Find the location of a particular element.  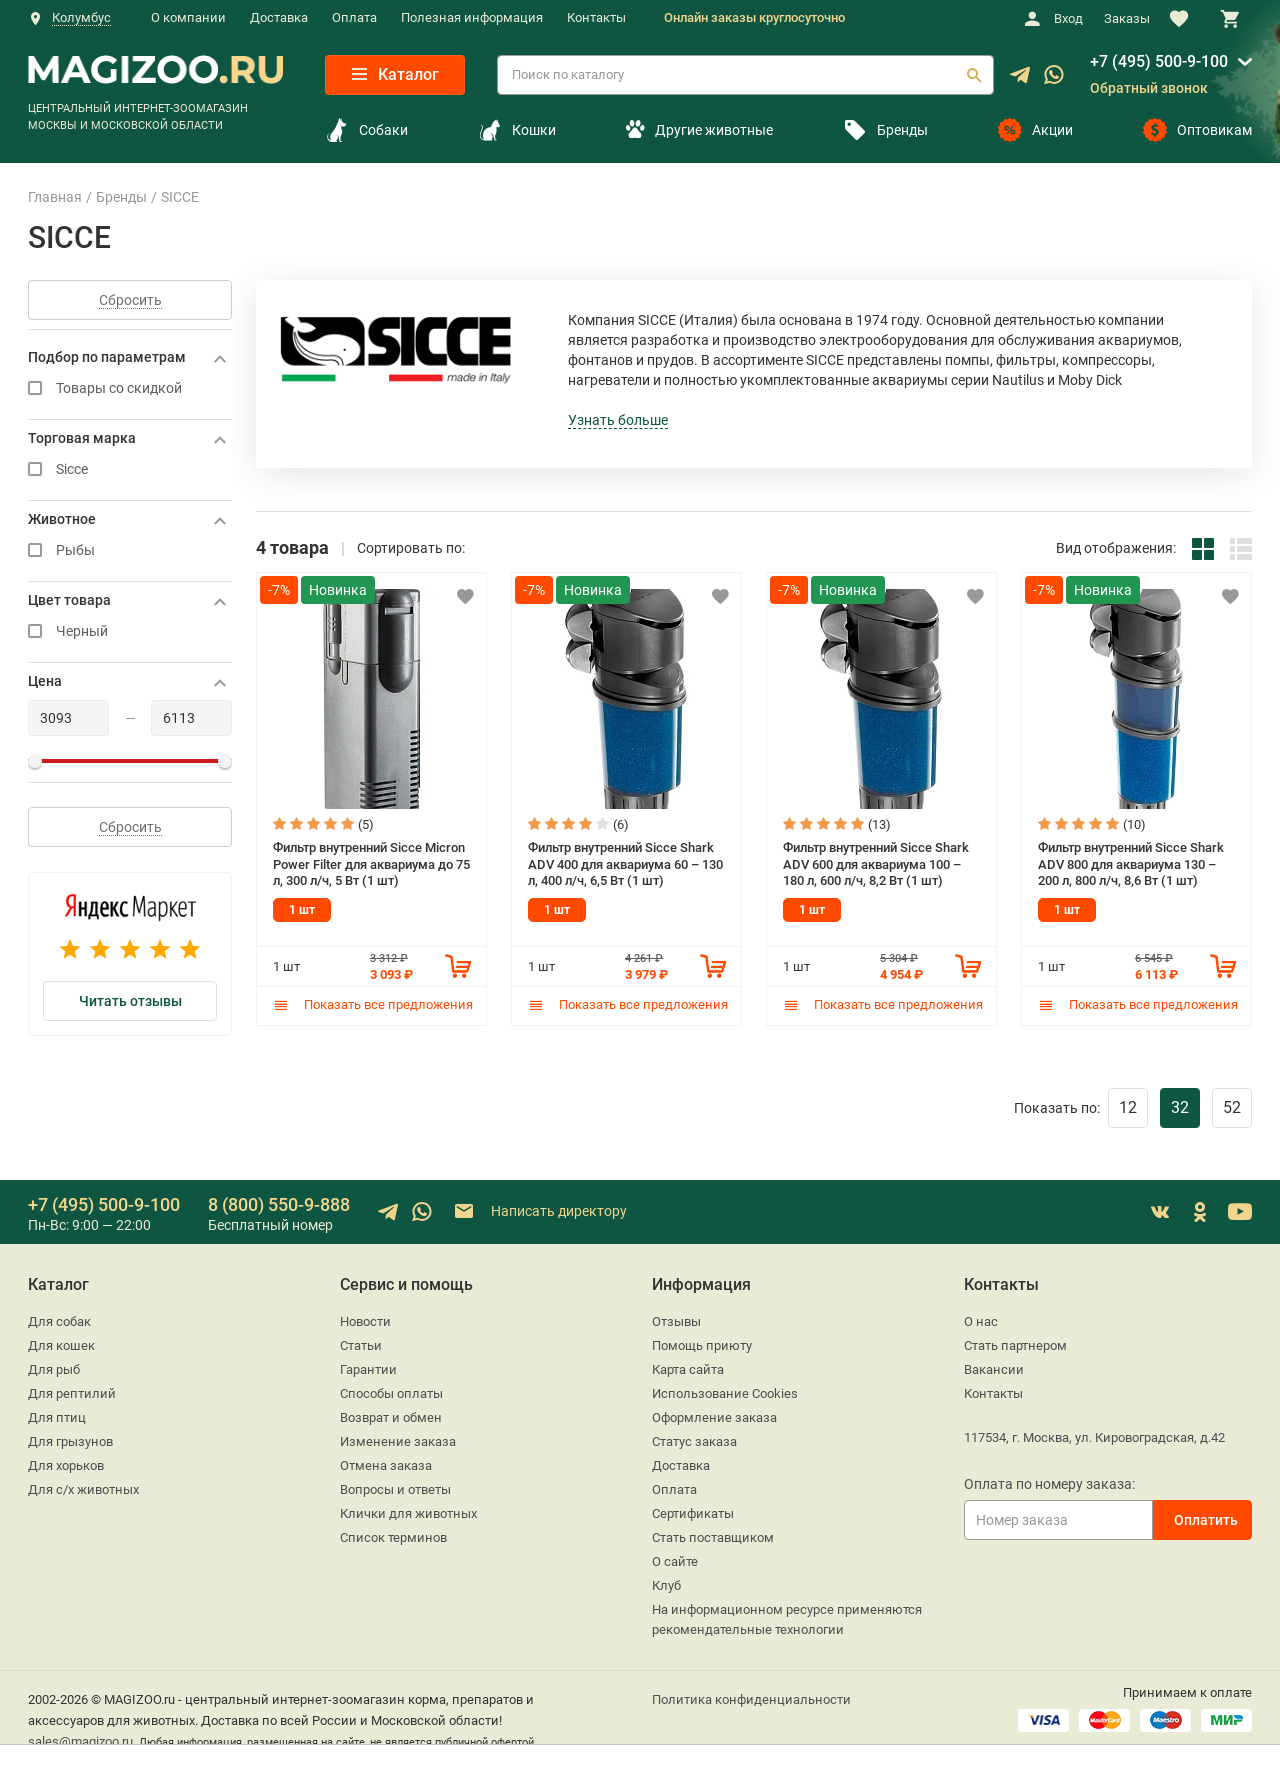

Стать партнером is located at coordinates (1015, 1345).